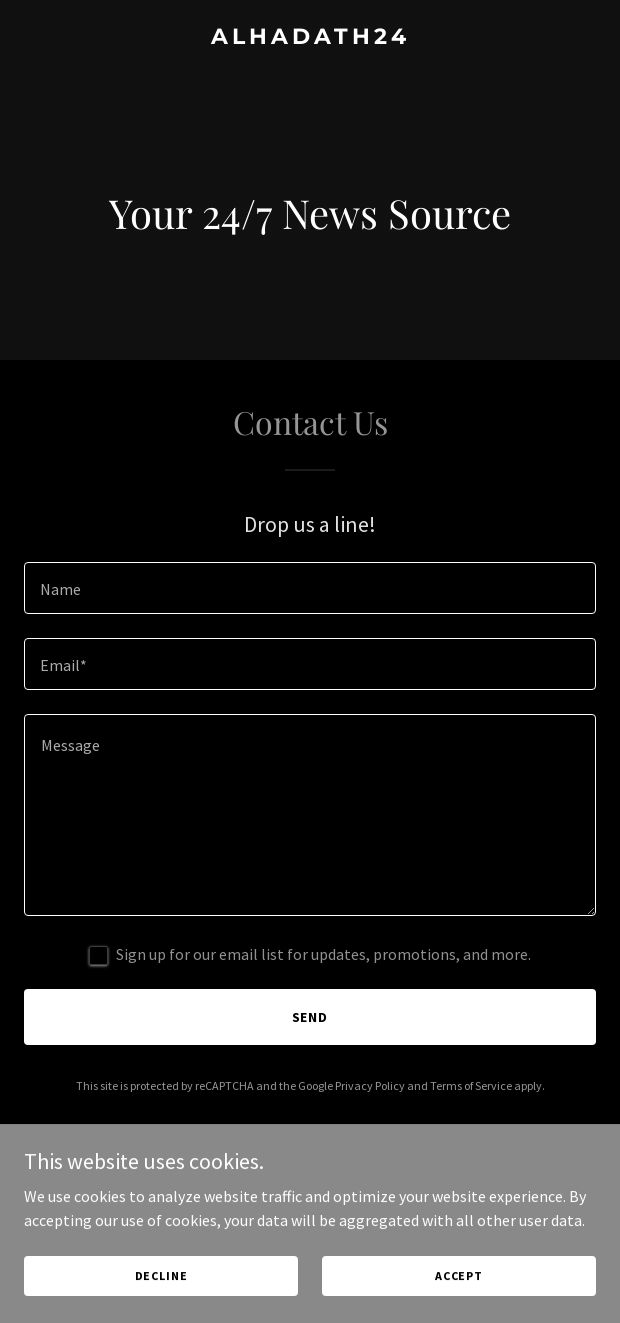 The height and width of the screenshot is (1323, 620). I want to click on [textbox], so click(310, 588).